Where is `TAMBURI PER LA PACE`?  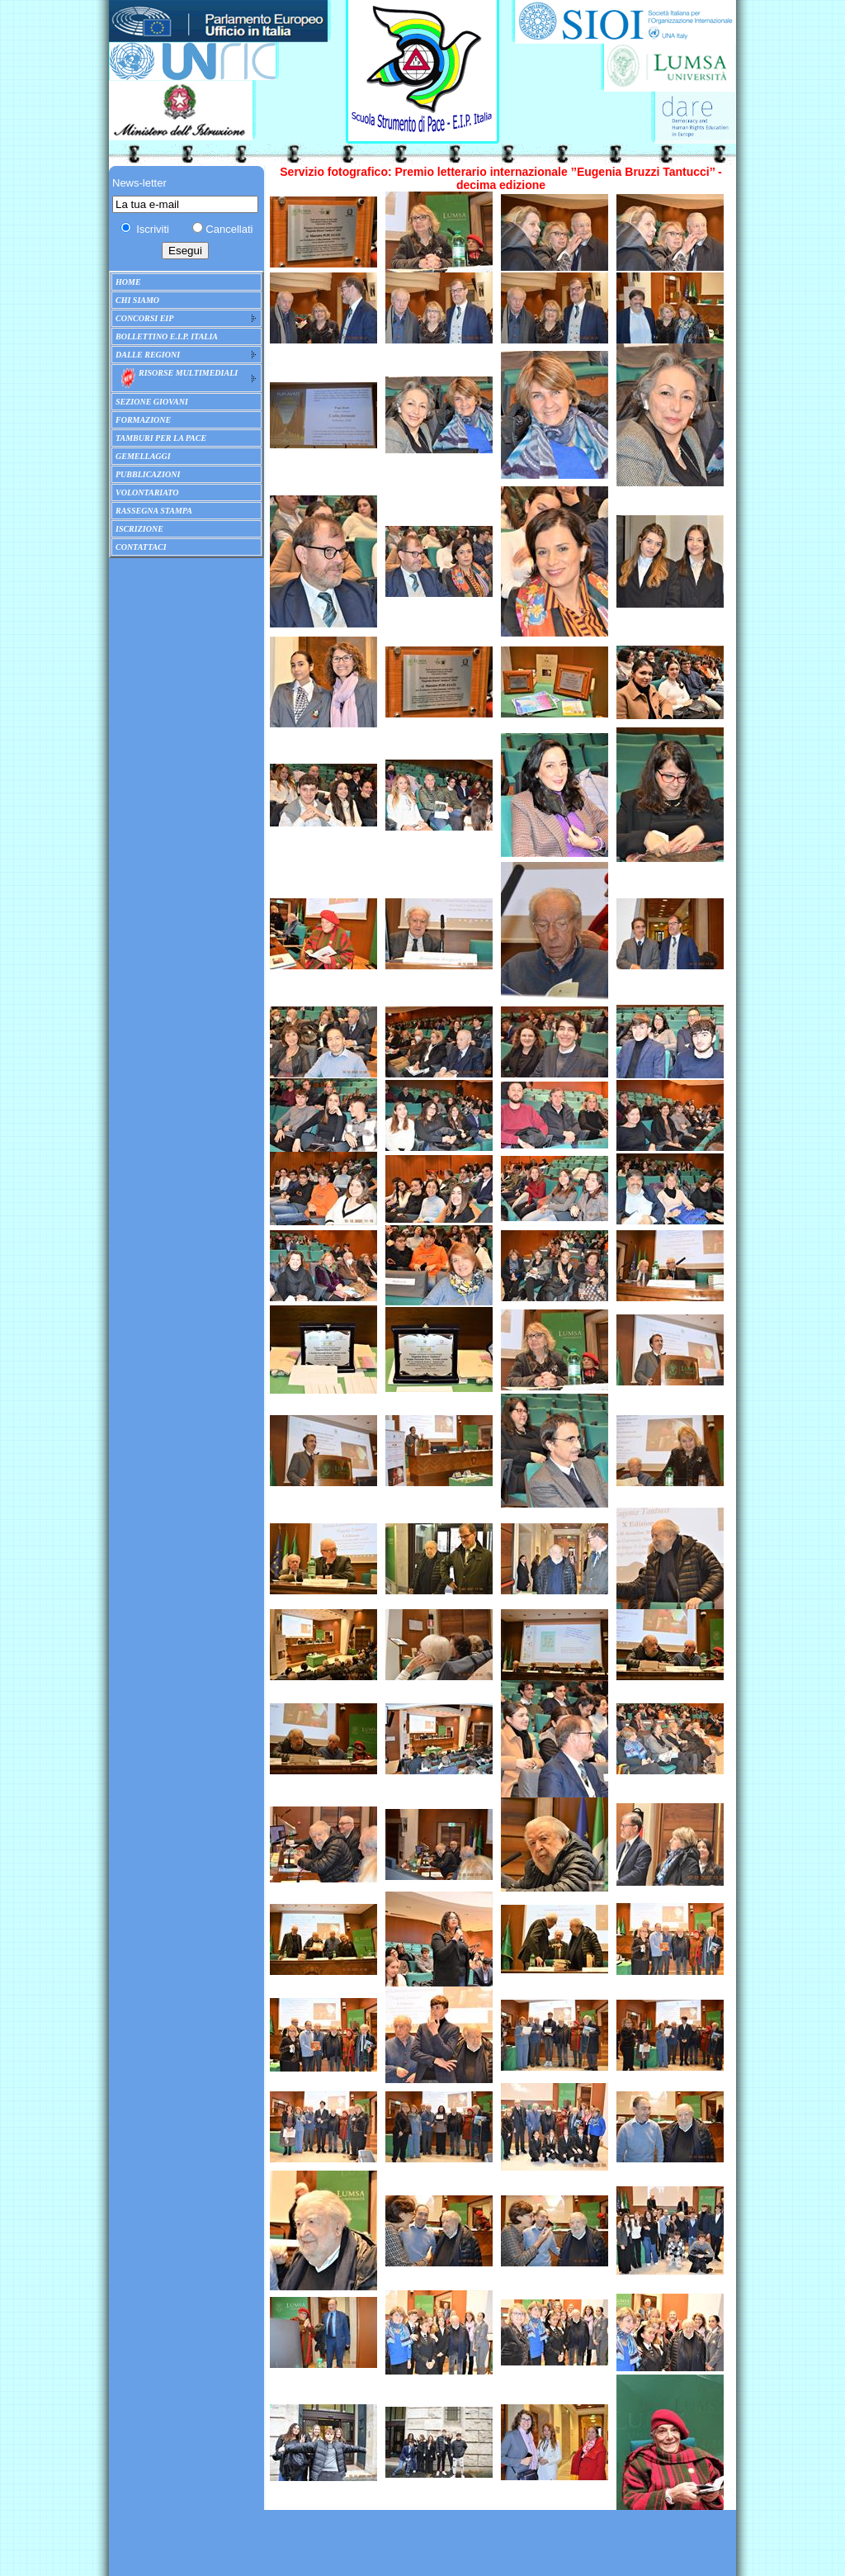
TAMBURI PER LA PACE is located at coordinates (161, 438).